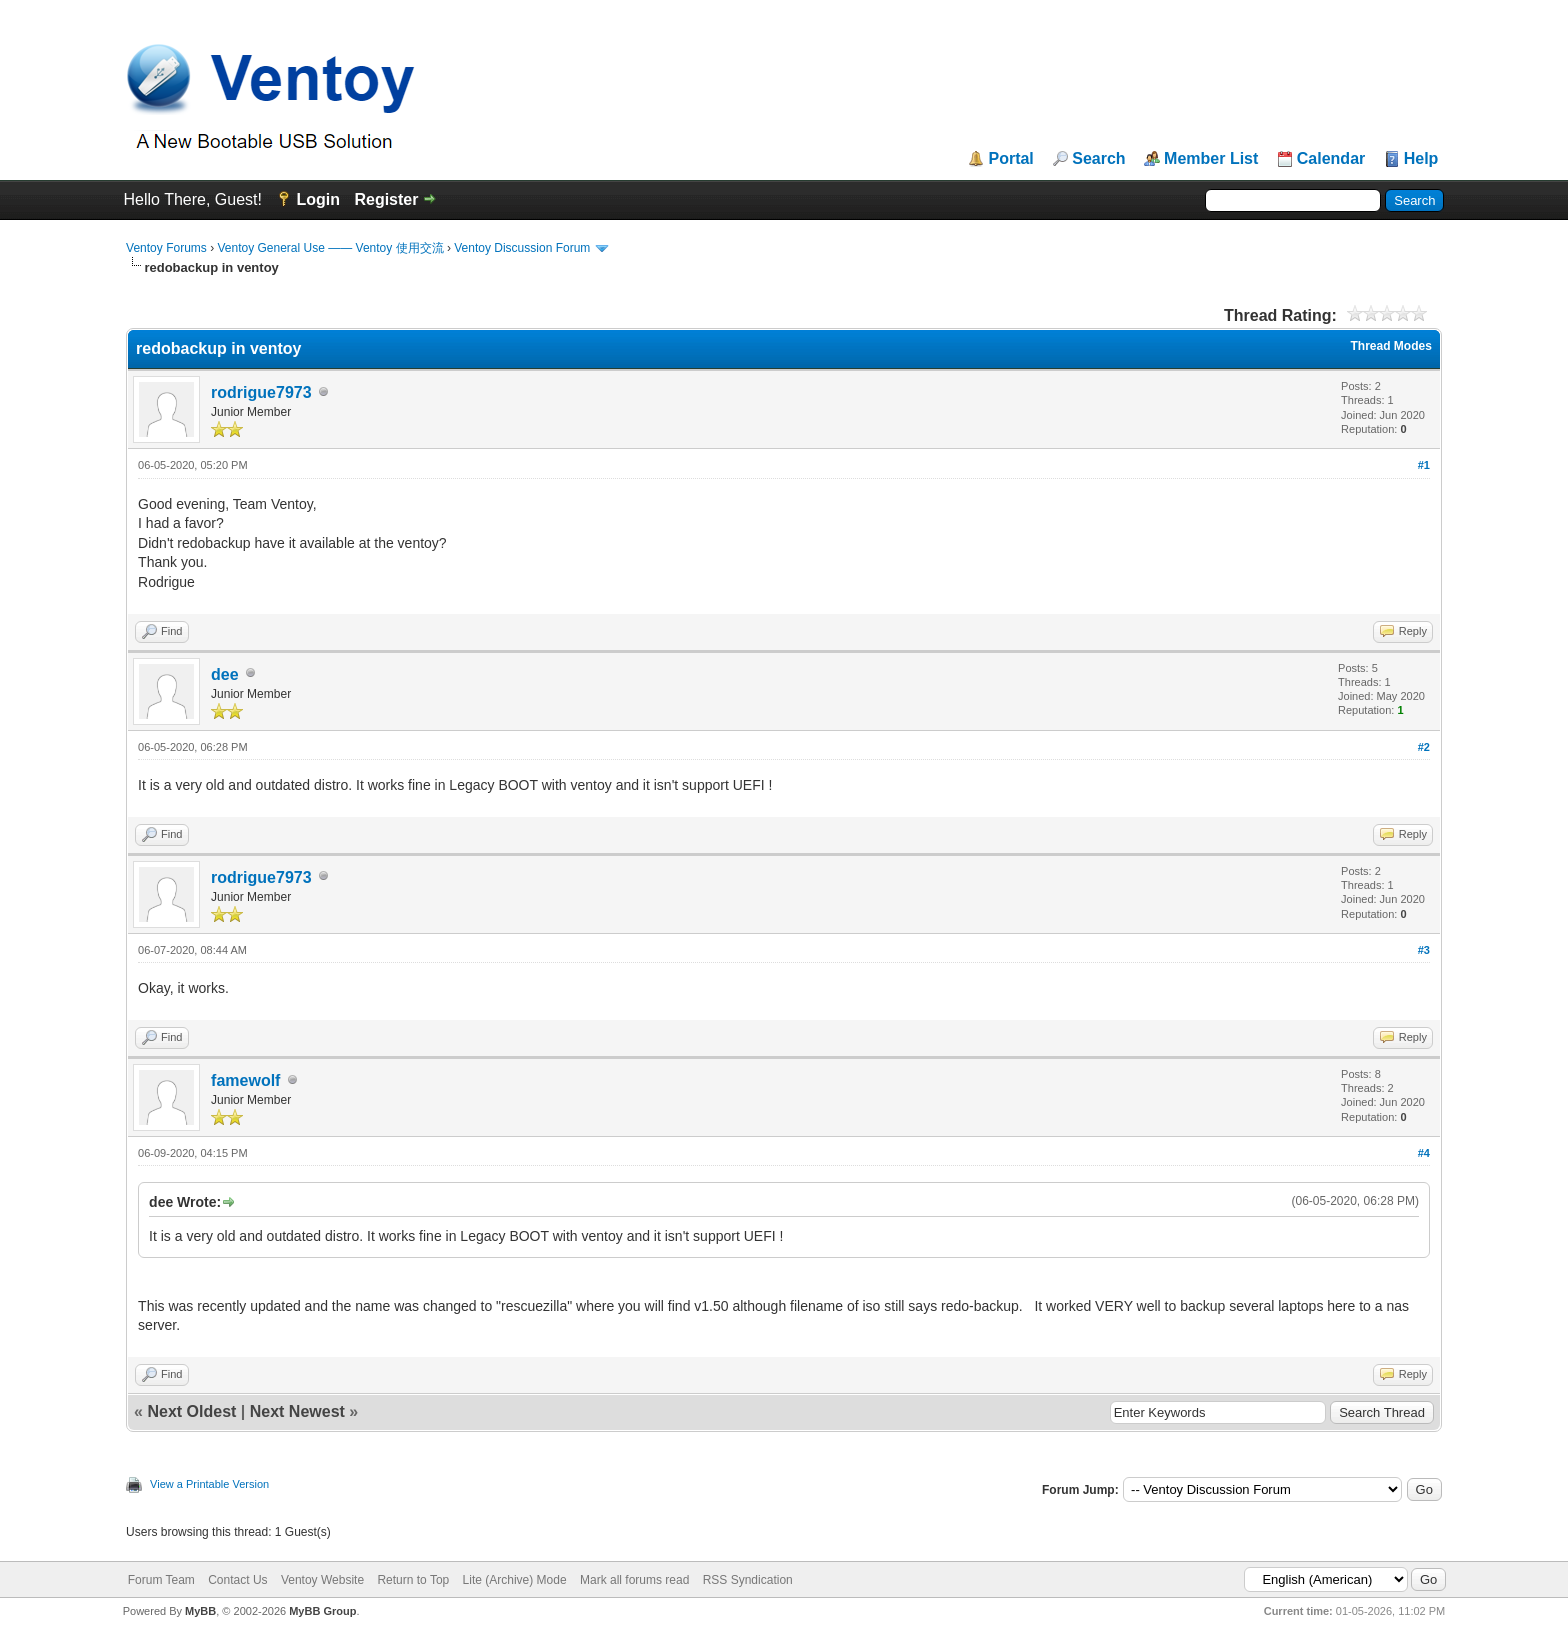  Describe the element at coordinates (1098, 159) in the screenshot. I see `Search` at that location.